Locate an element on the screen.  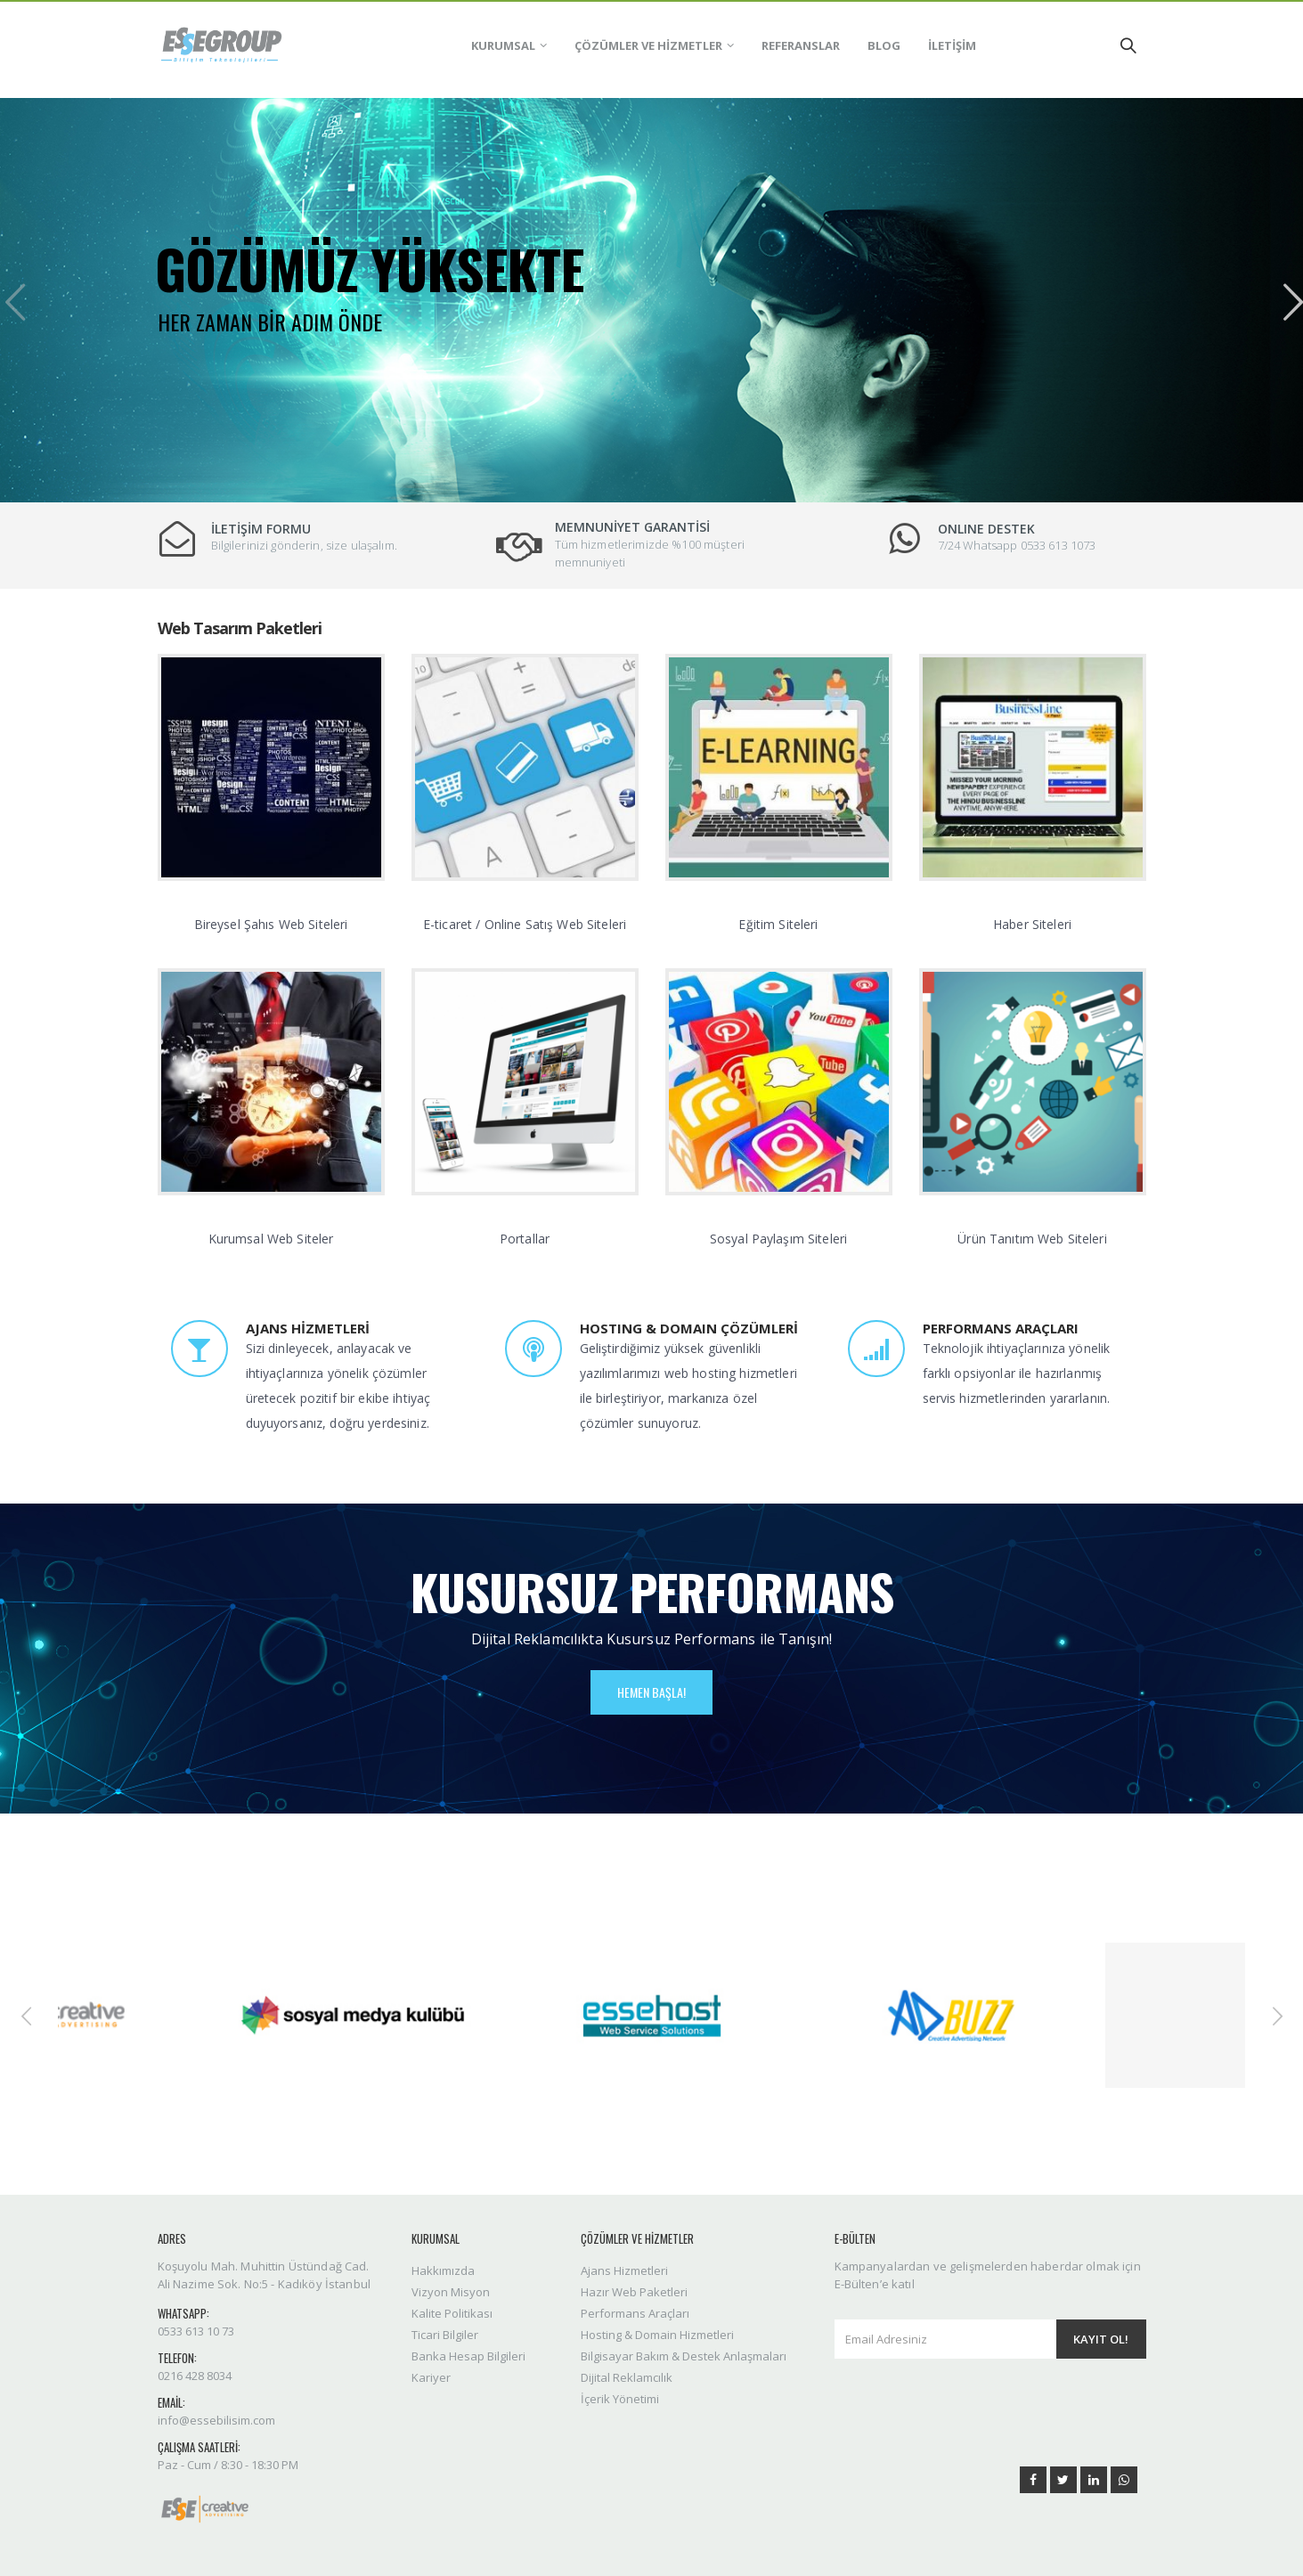
REFERANSLAR is located at coordinates (800, 45).